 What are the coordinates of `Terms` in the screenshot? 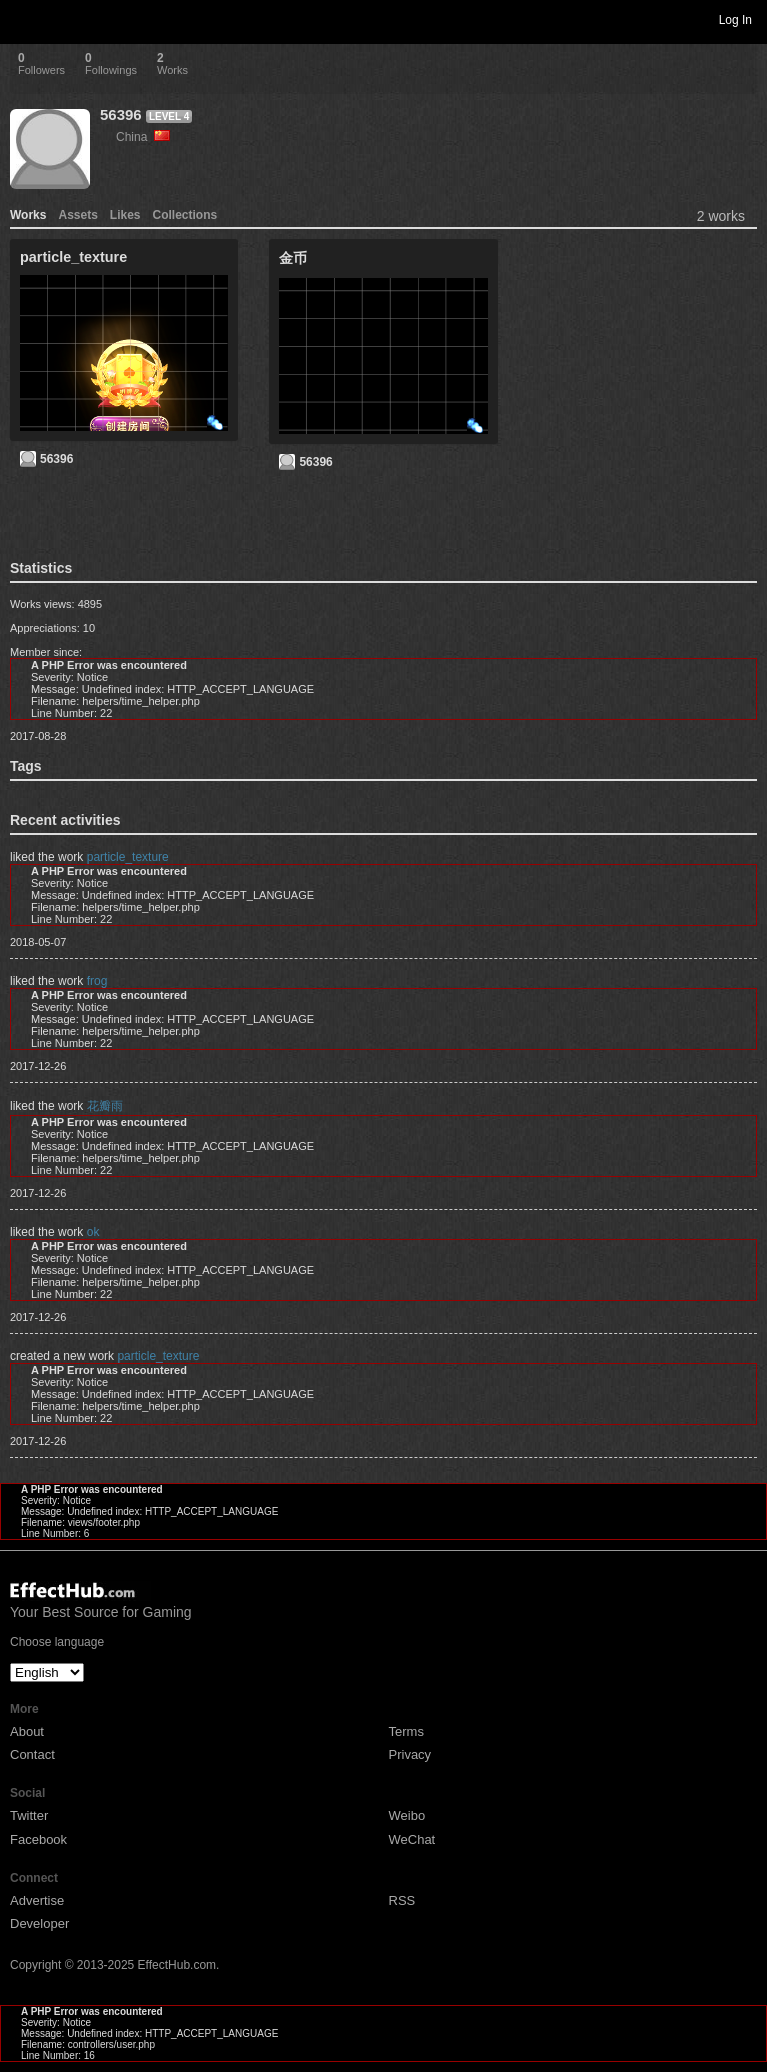 It's located at (406, 1731).